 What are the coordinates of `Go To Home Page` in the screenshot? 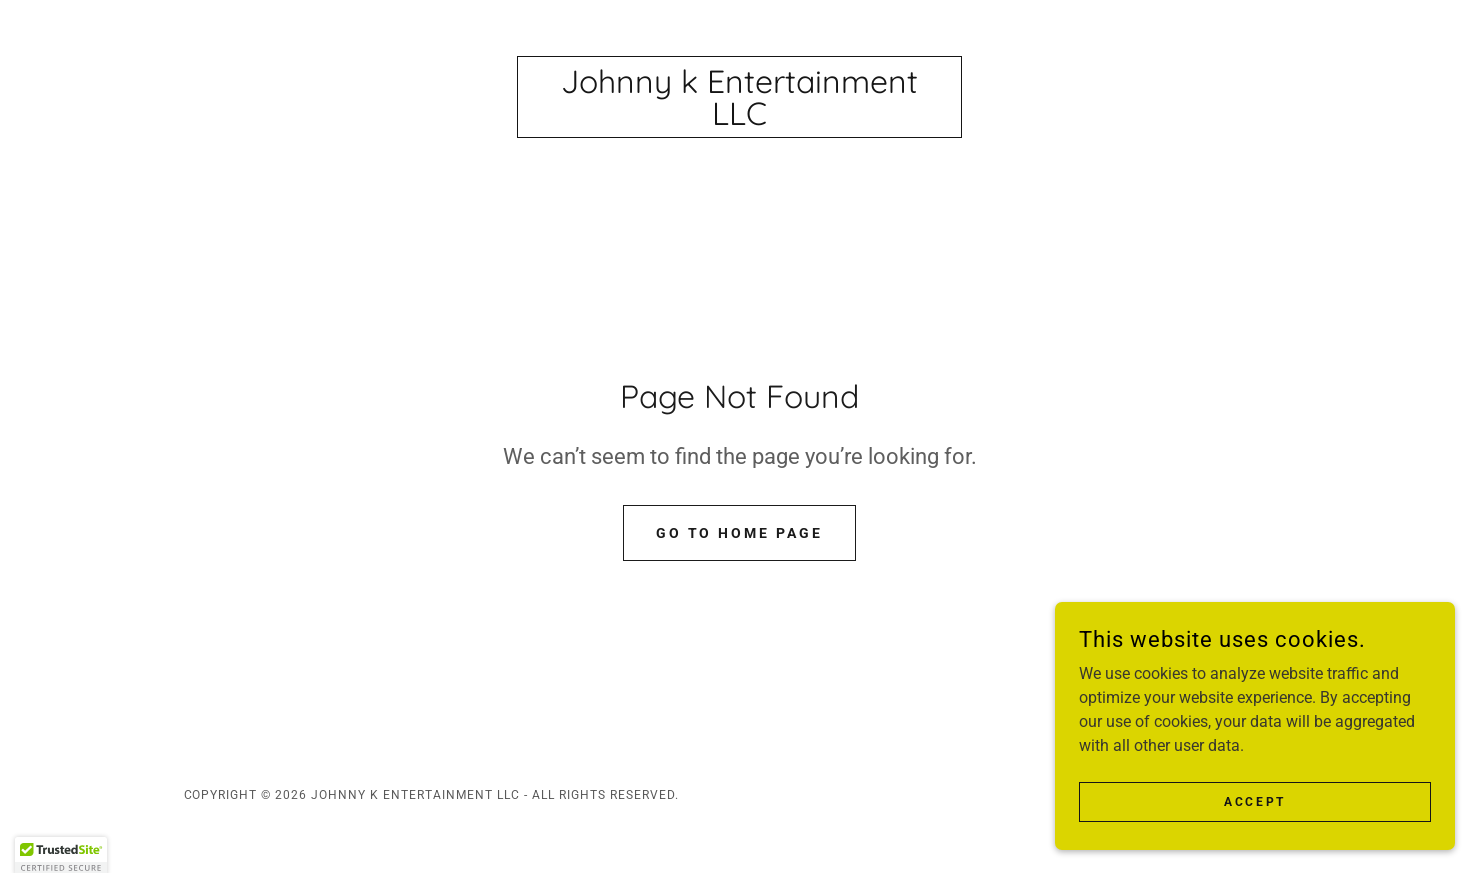 It's located at (740, 533).